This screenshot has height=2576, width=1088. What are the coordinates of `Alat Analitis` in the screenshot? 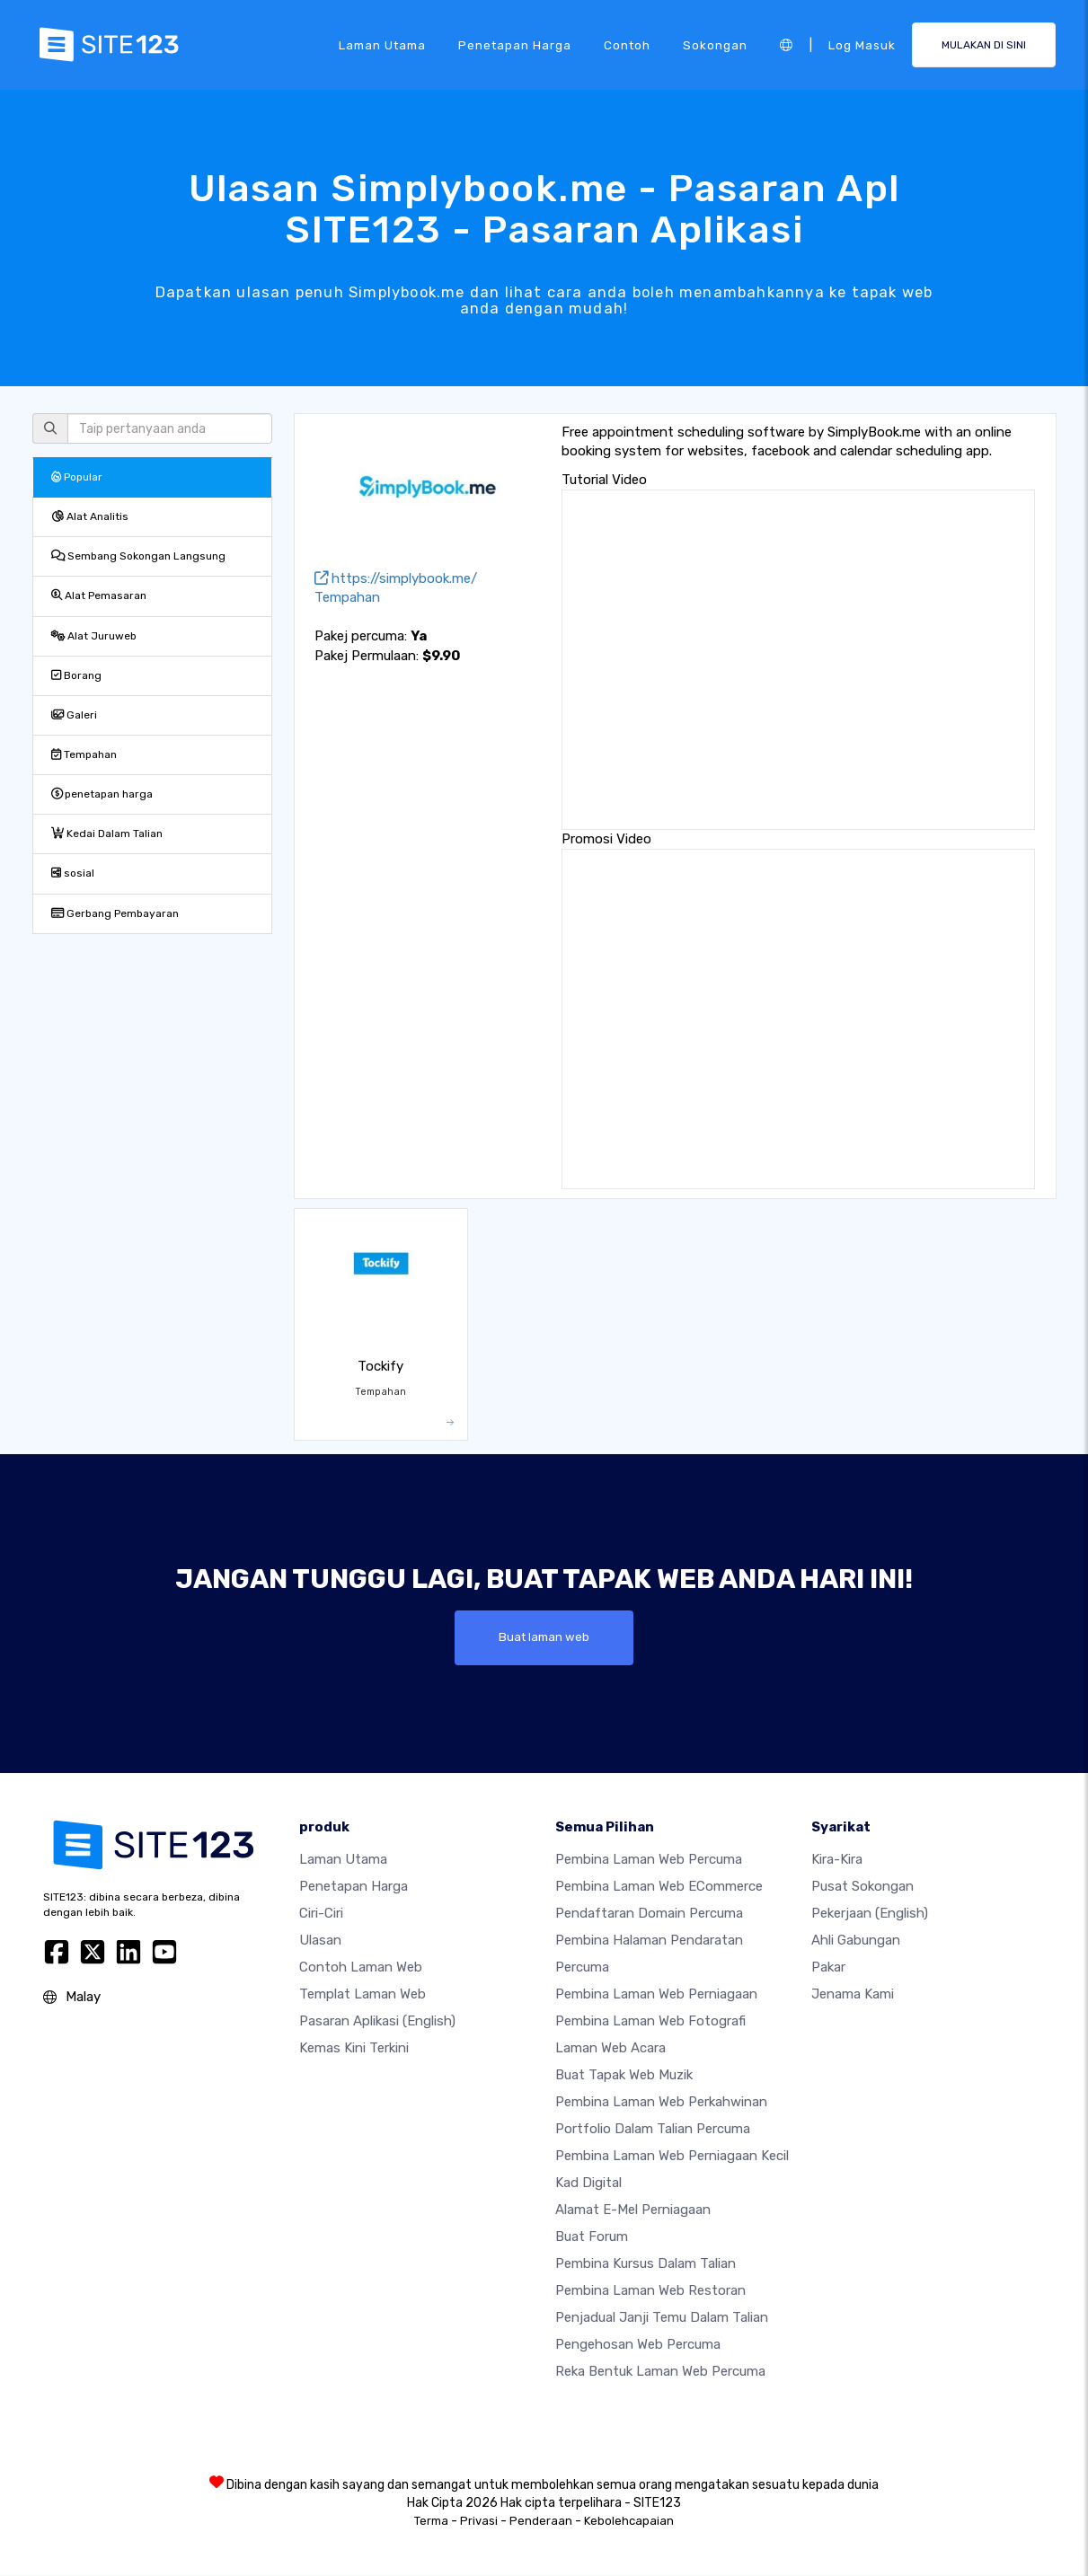 It's located at (89, 516).